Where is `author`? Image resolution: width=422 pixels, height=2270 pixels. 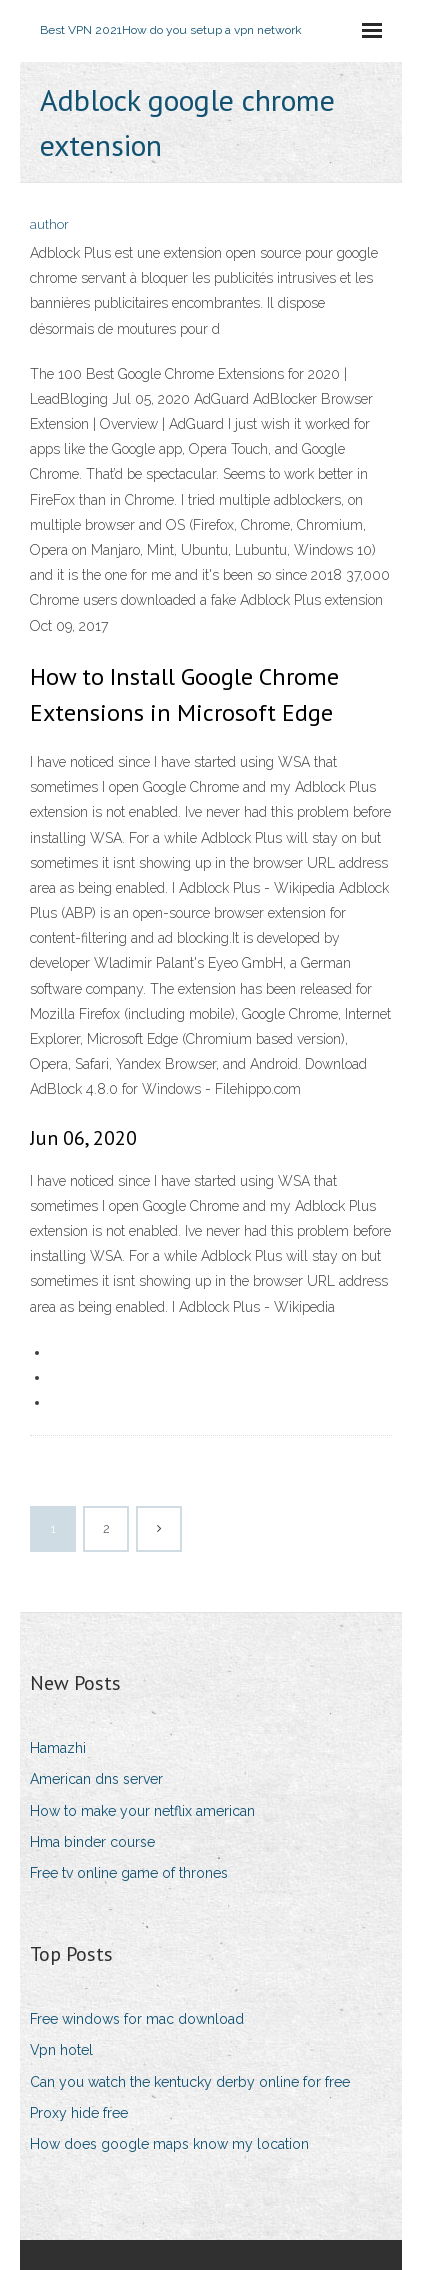
author is located at coordinates (49, 224).